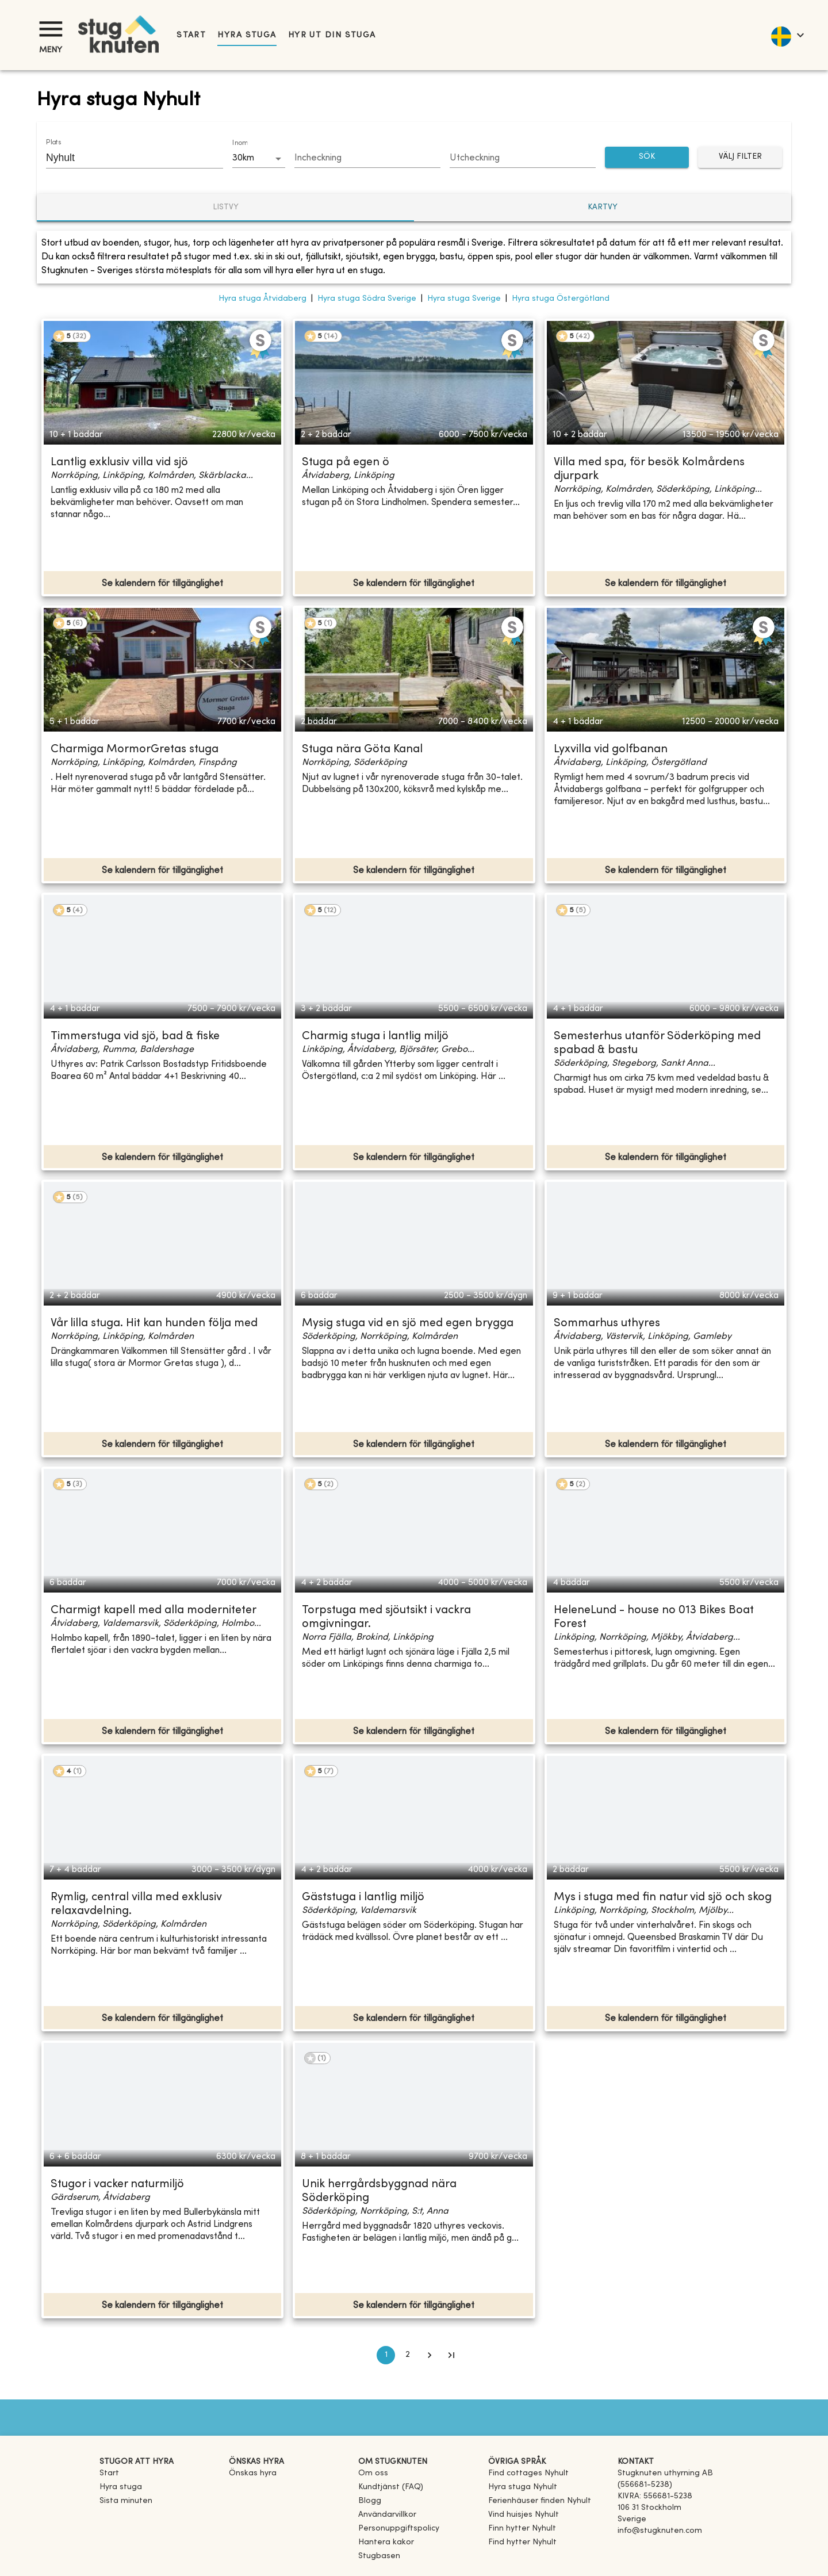 This screenshot has height=2576, width=828. What do you see at coordinates (528, 2473) in the screenshot?
I see `[link]` at bounding box center [528, 2473].